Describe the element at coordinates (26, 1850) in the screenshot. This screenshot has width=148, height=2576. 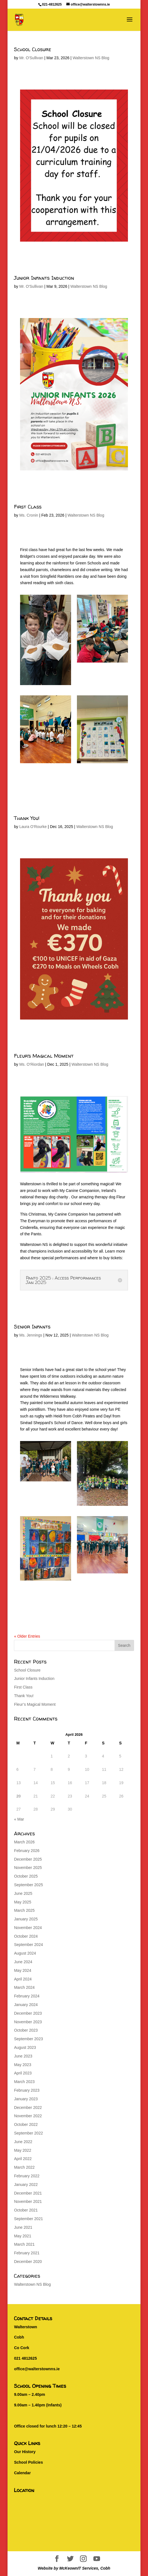
I see `February 2026` at that location.